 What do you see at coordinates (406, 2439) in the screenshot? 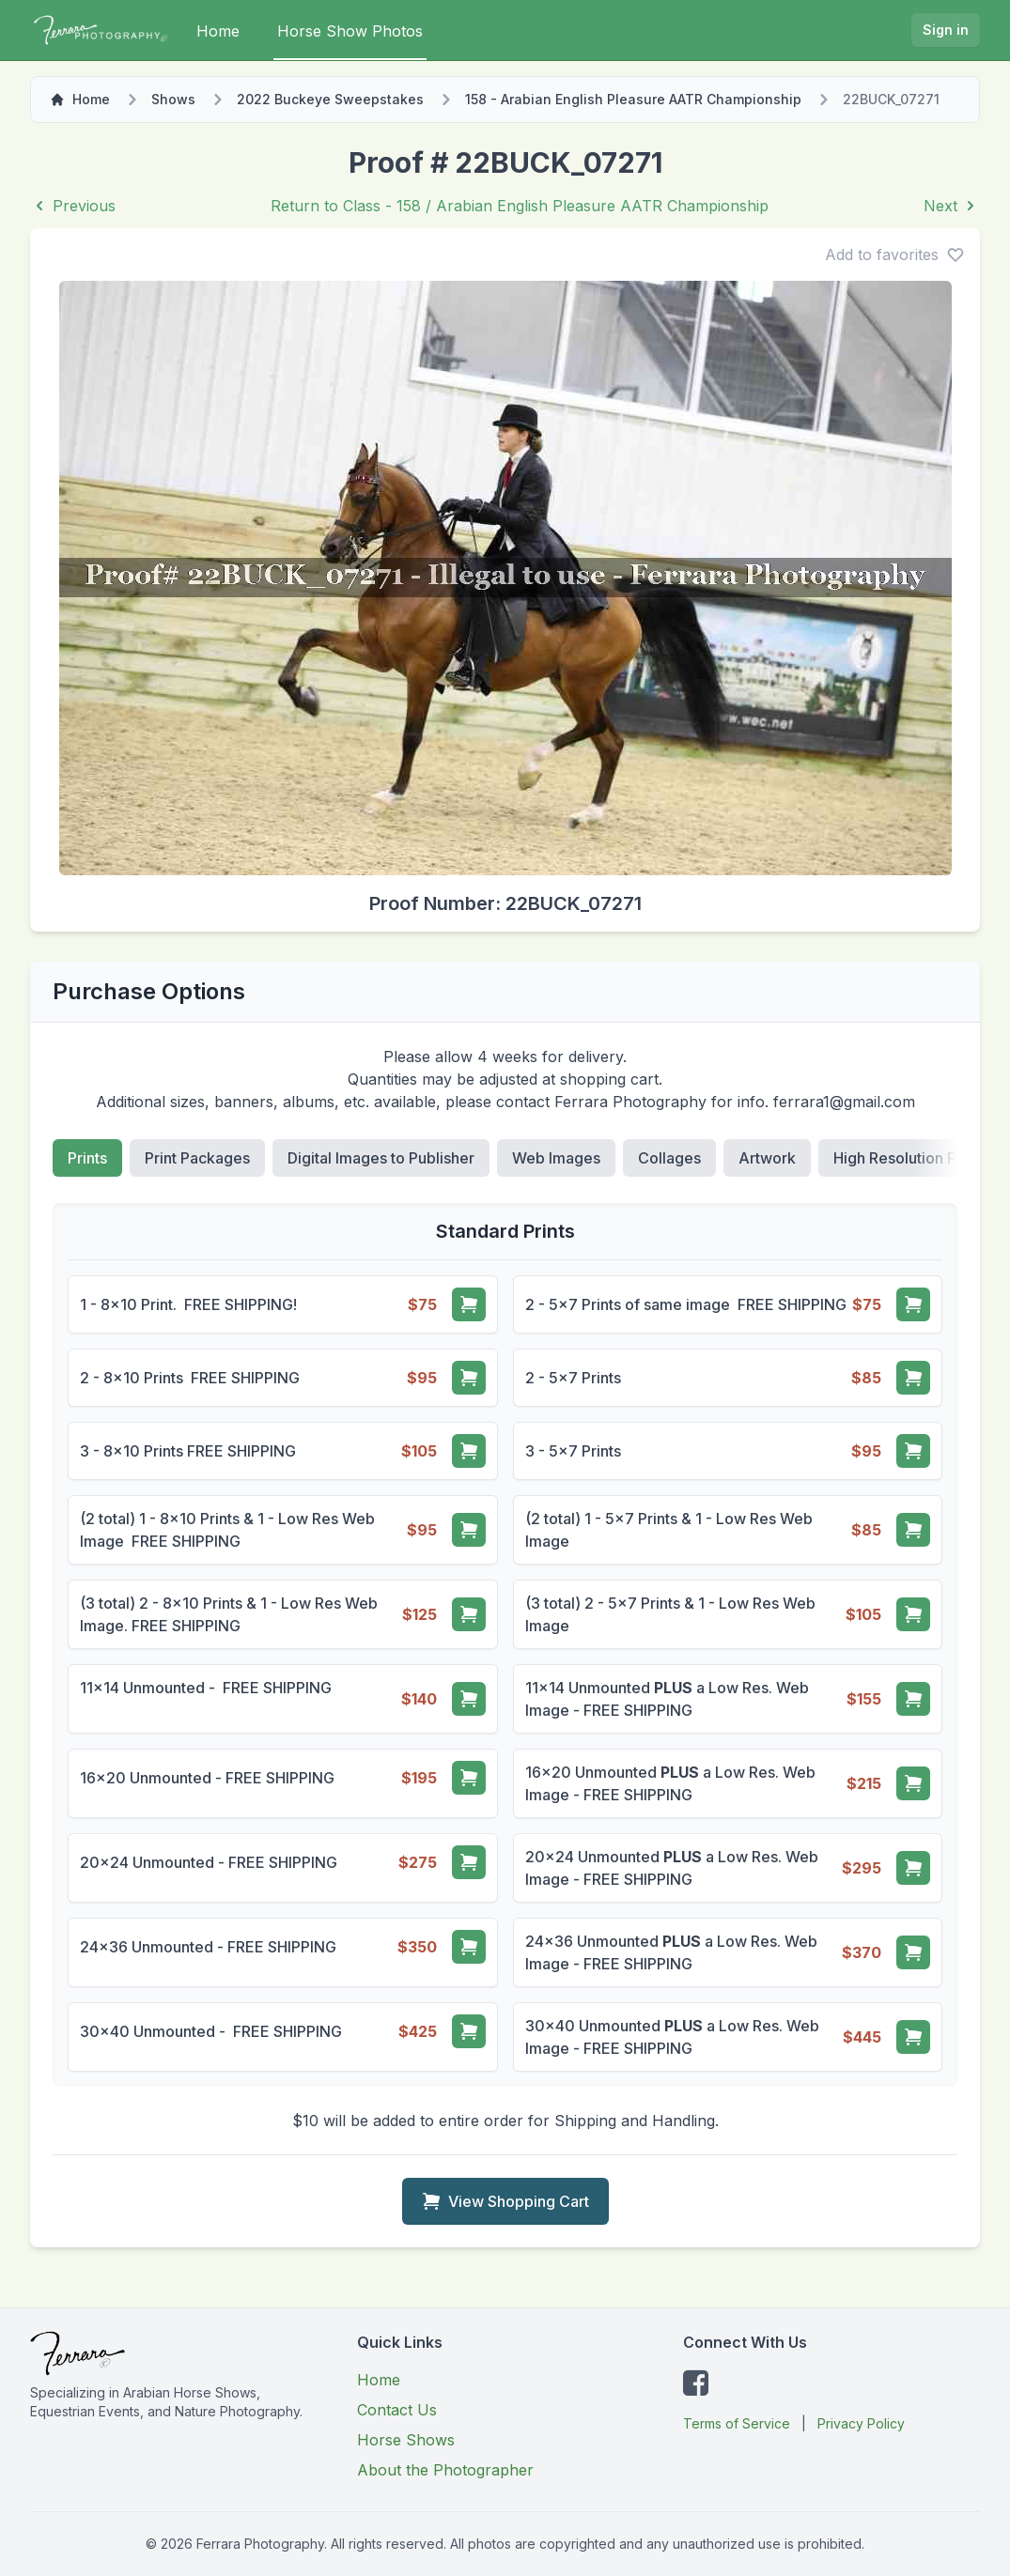
I see `Horse Shows` at bounding box center [406, 2439].